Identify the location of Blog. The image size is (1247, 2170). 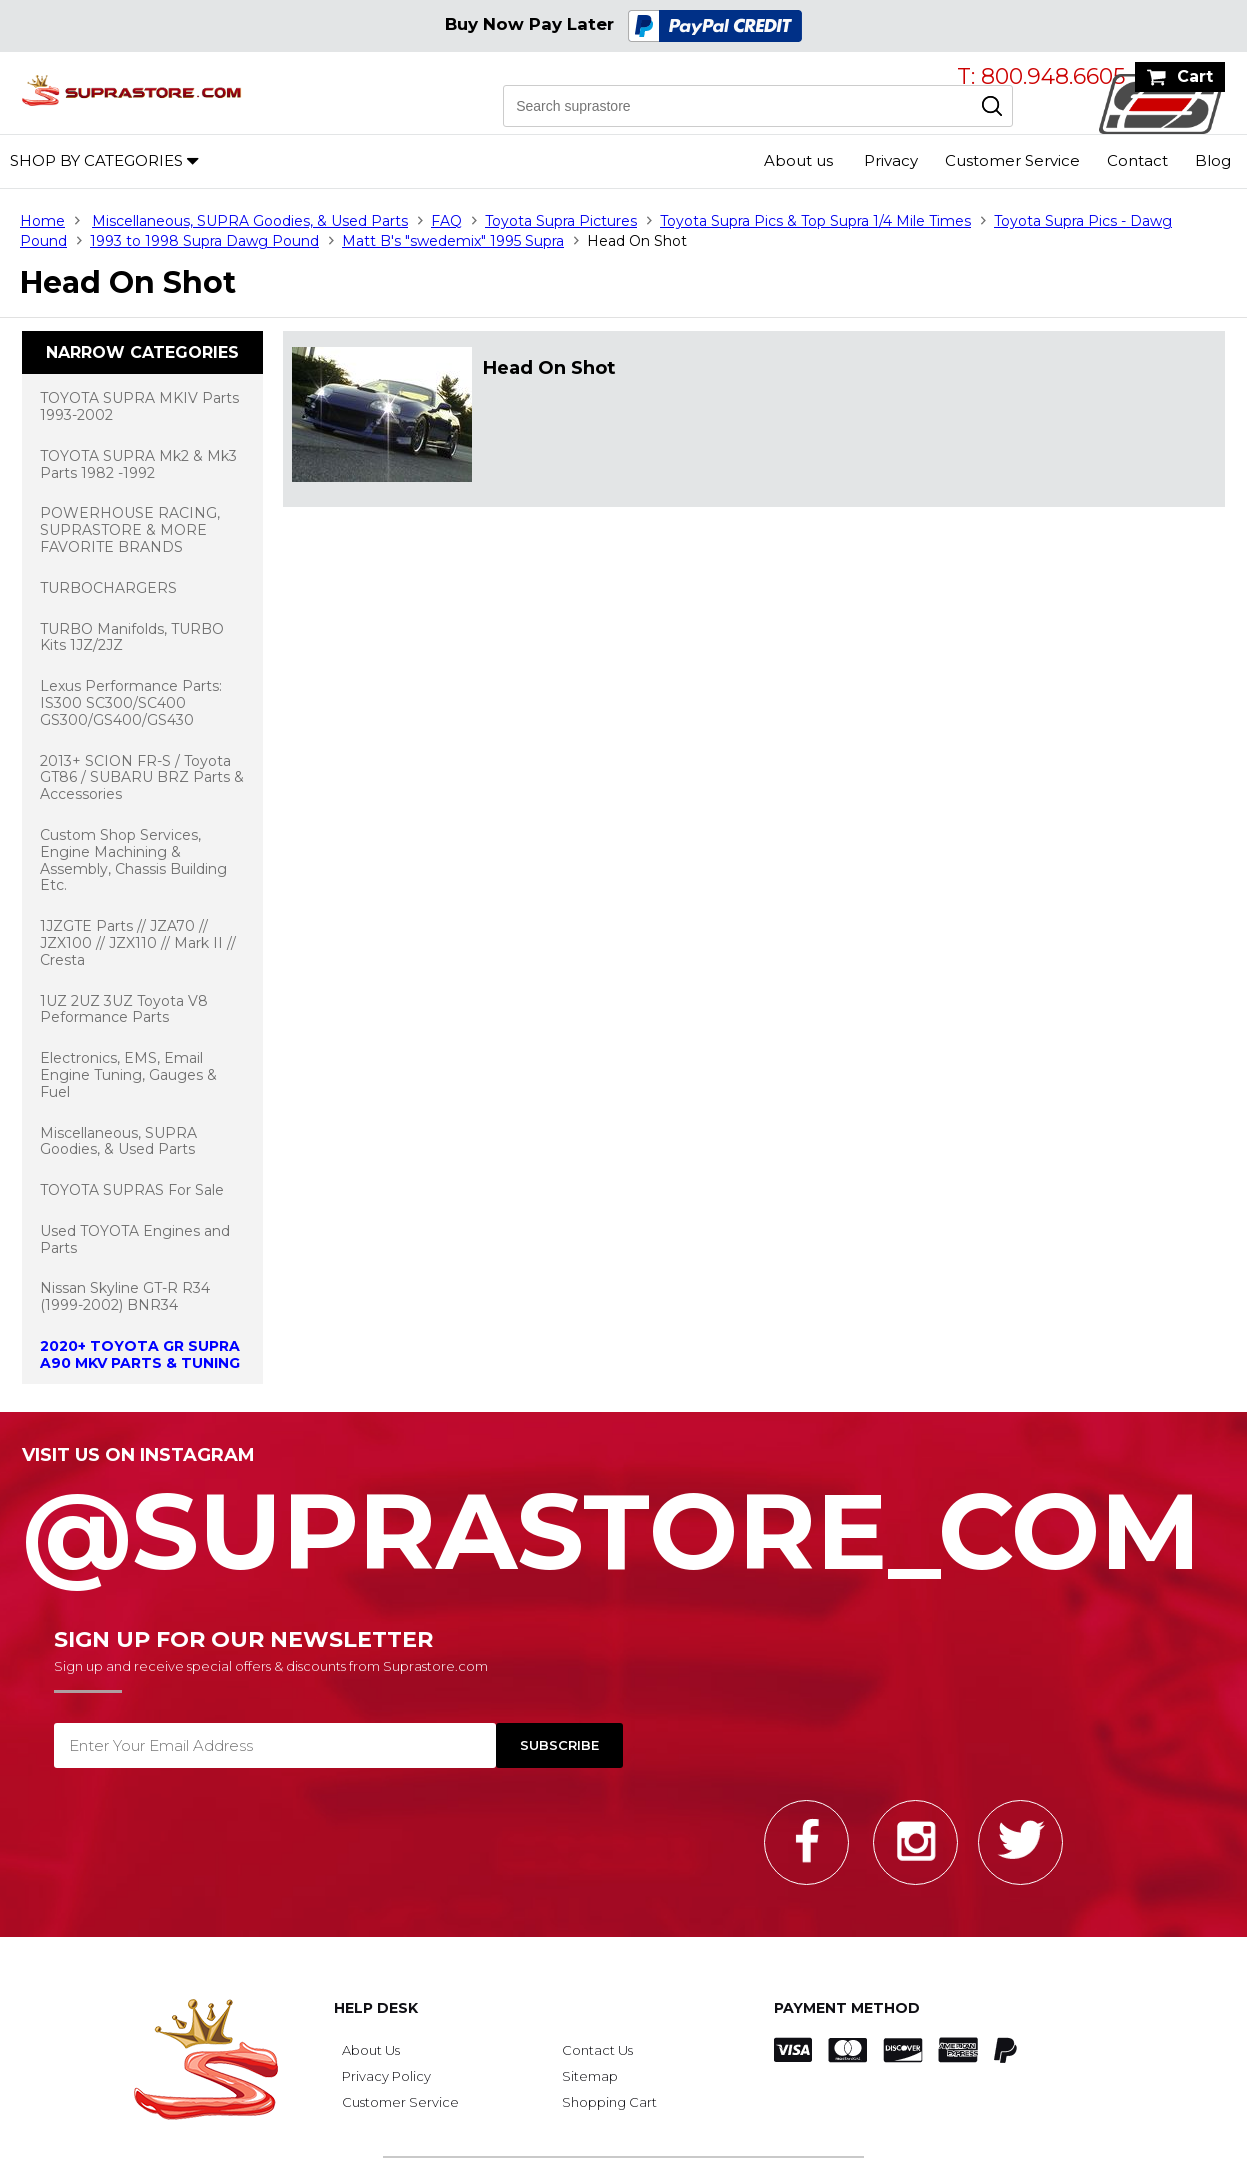
(1213, 160).